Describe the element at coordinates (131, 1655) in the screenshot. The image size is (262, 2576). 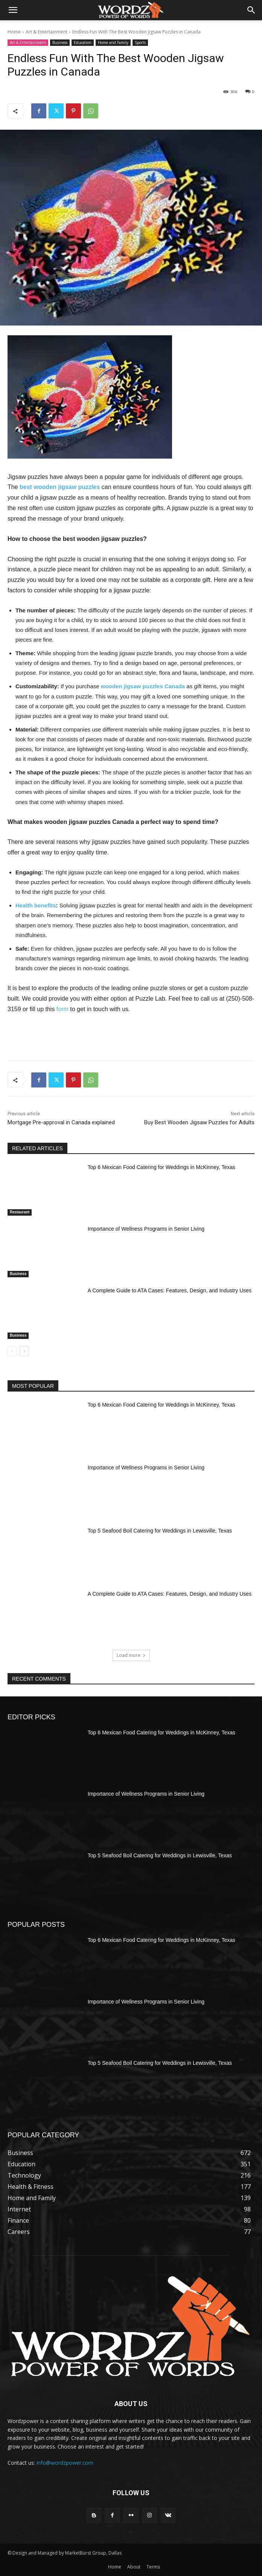
I see `Load more` at that location.